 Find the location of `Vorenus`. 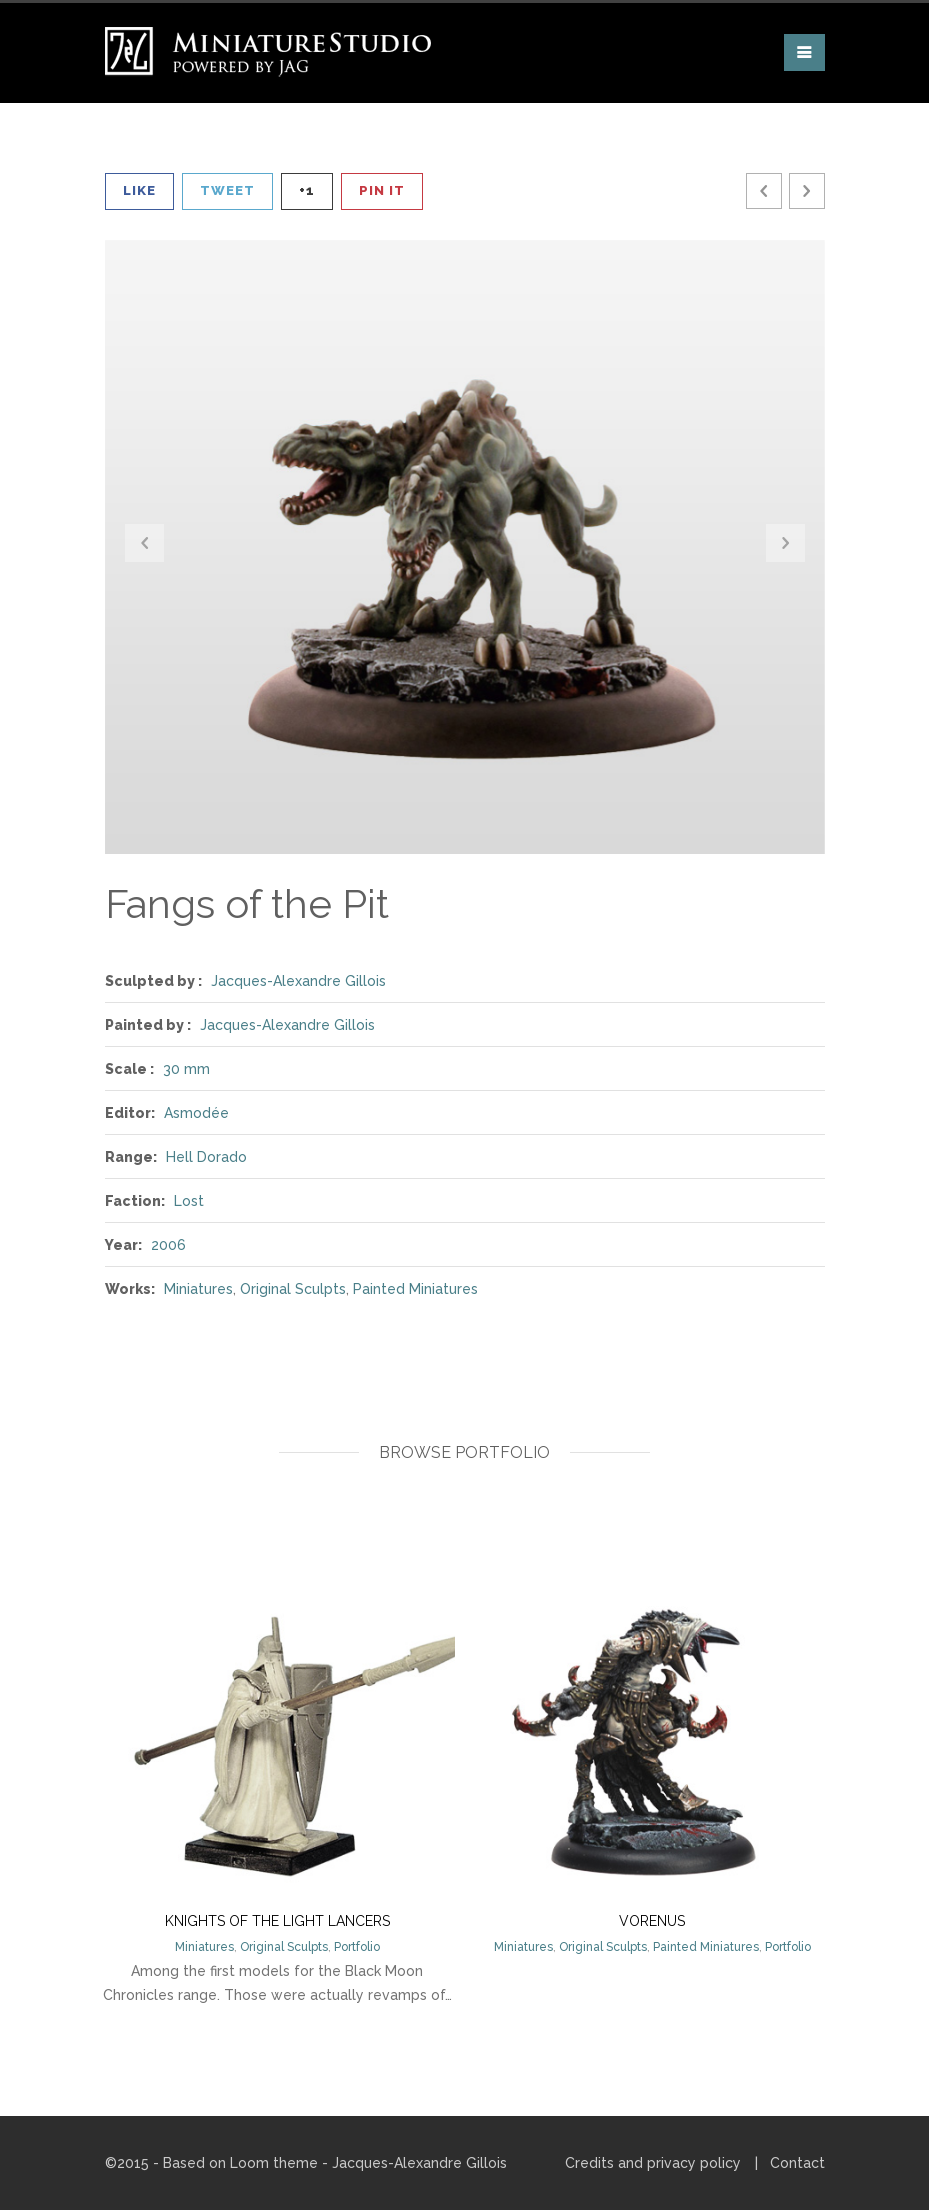

Vorenus is located at coordinates (652, 1921).